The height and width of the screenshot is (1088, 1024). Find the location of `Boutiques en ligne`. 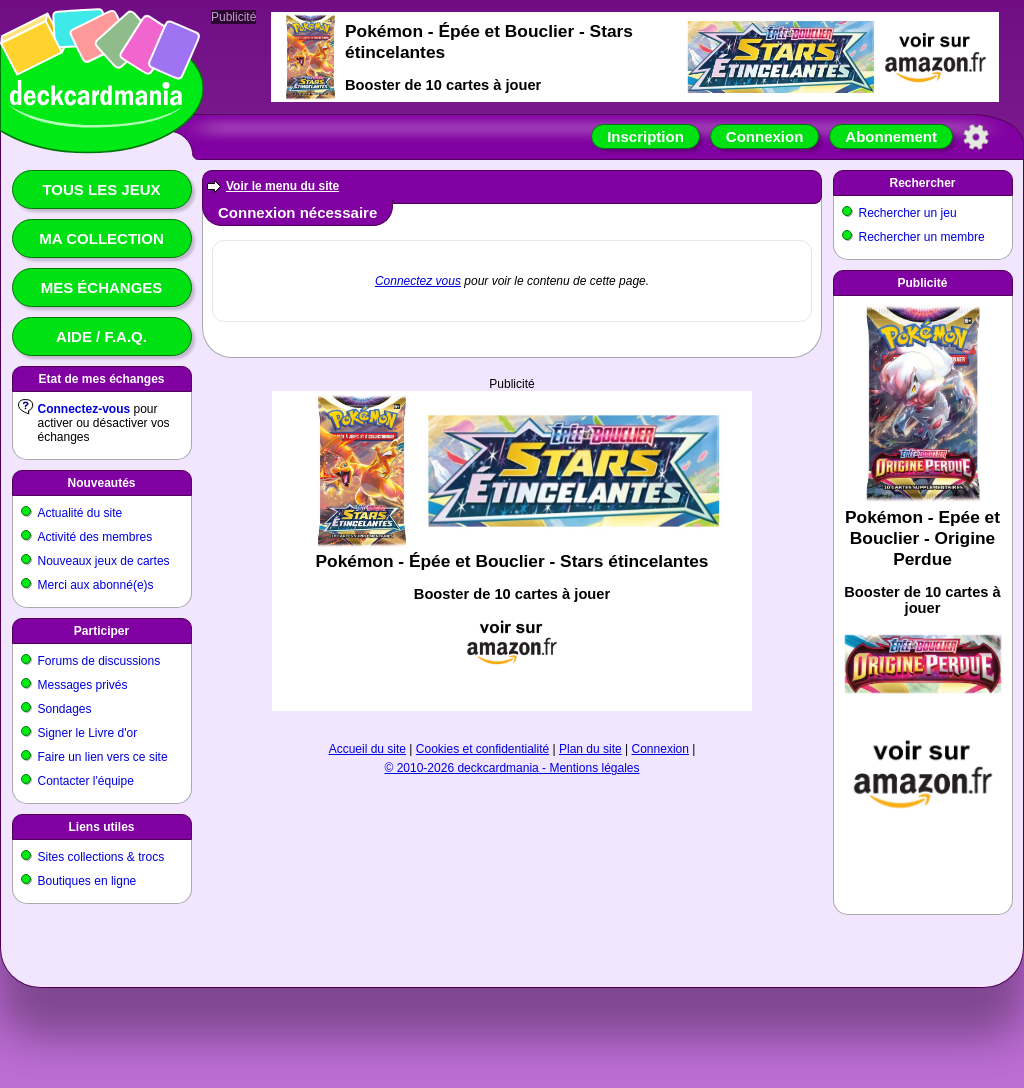

Boutiques en ligne is located at coordinates (87, 881).